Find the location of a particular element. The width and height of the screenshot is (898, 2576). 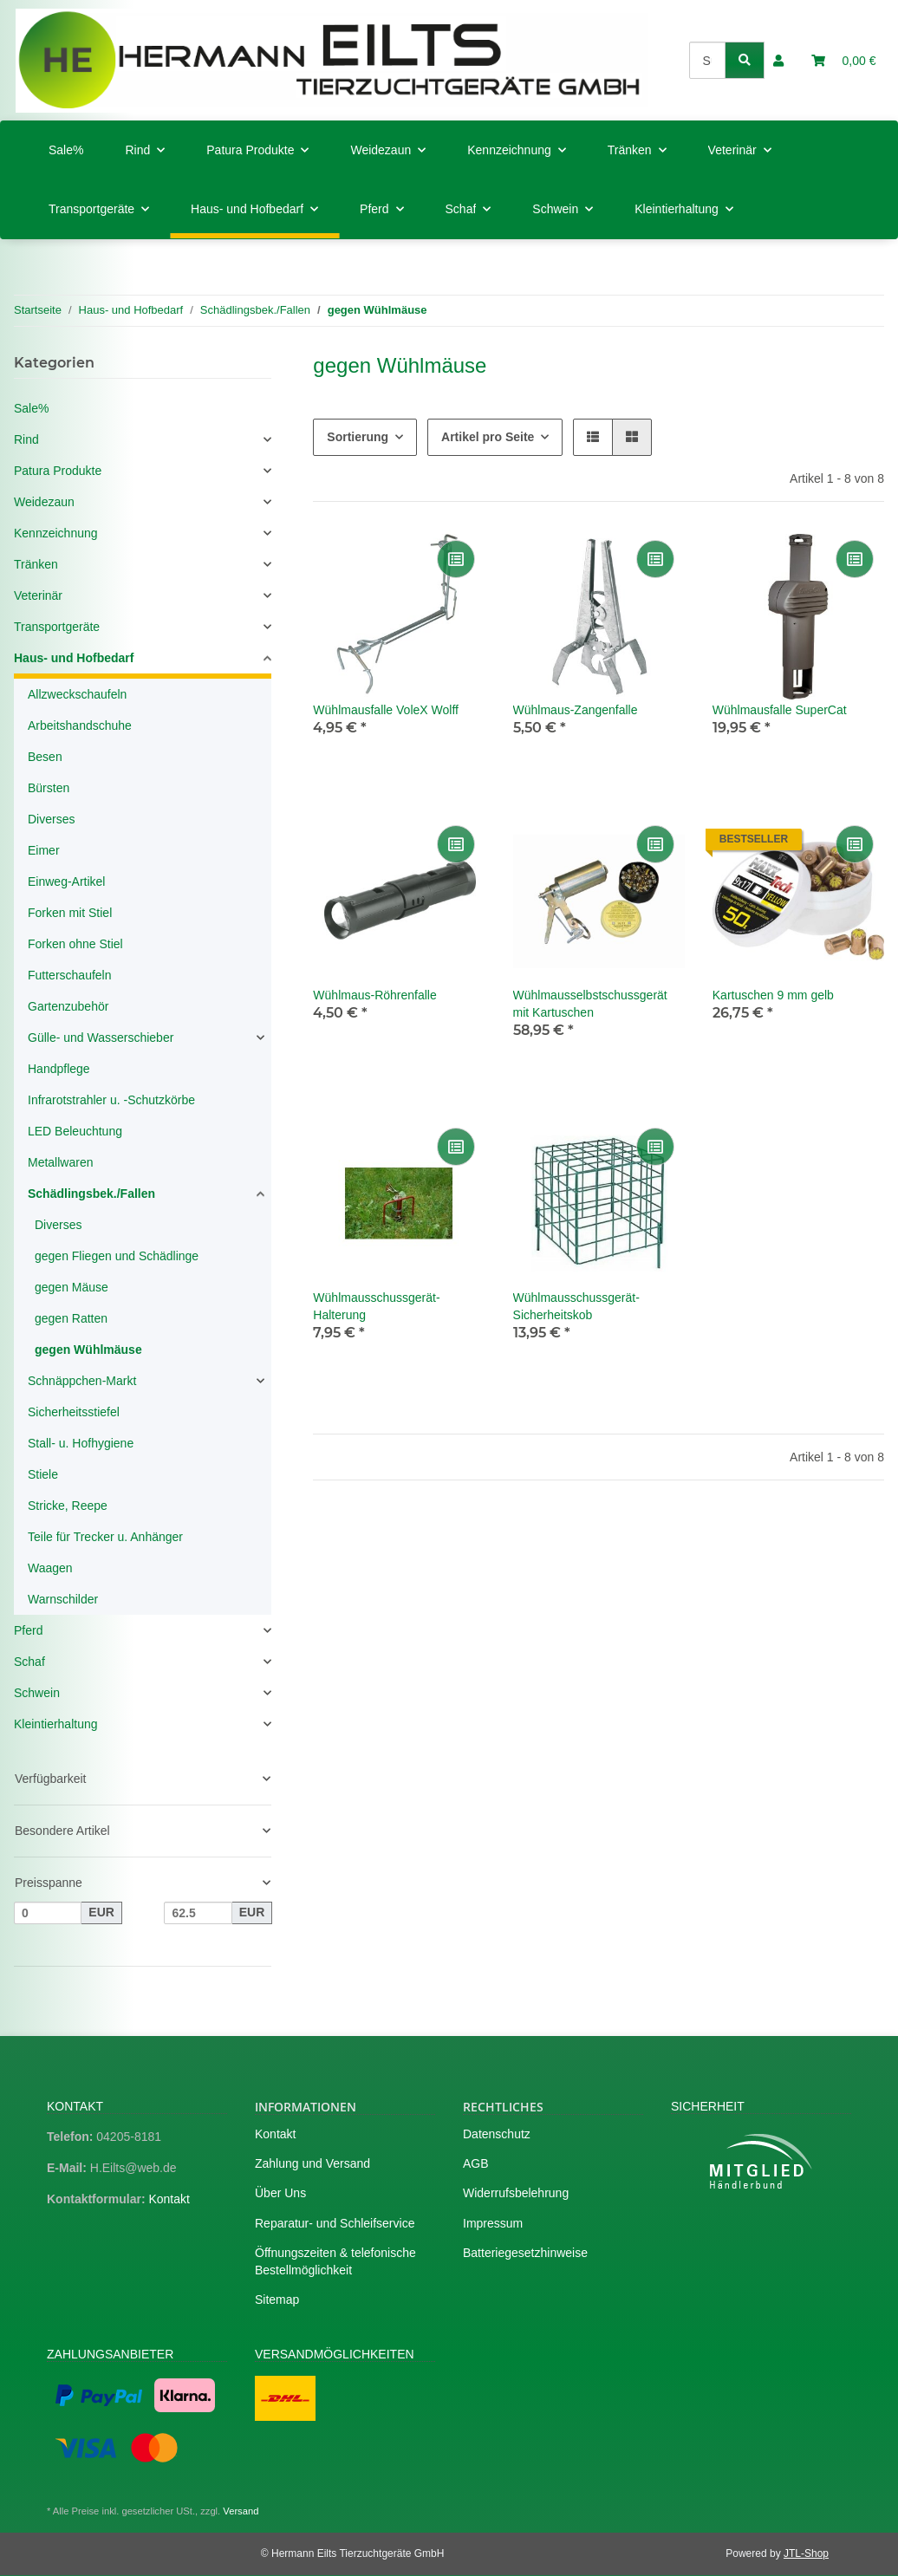

Batteriegesetzhinweise is located at coordinates (525, 2253).